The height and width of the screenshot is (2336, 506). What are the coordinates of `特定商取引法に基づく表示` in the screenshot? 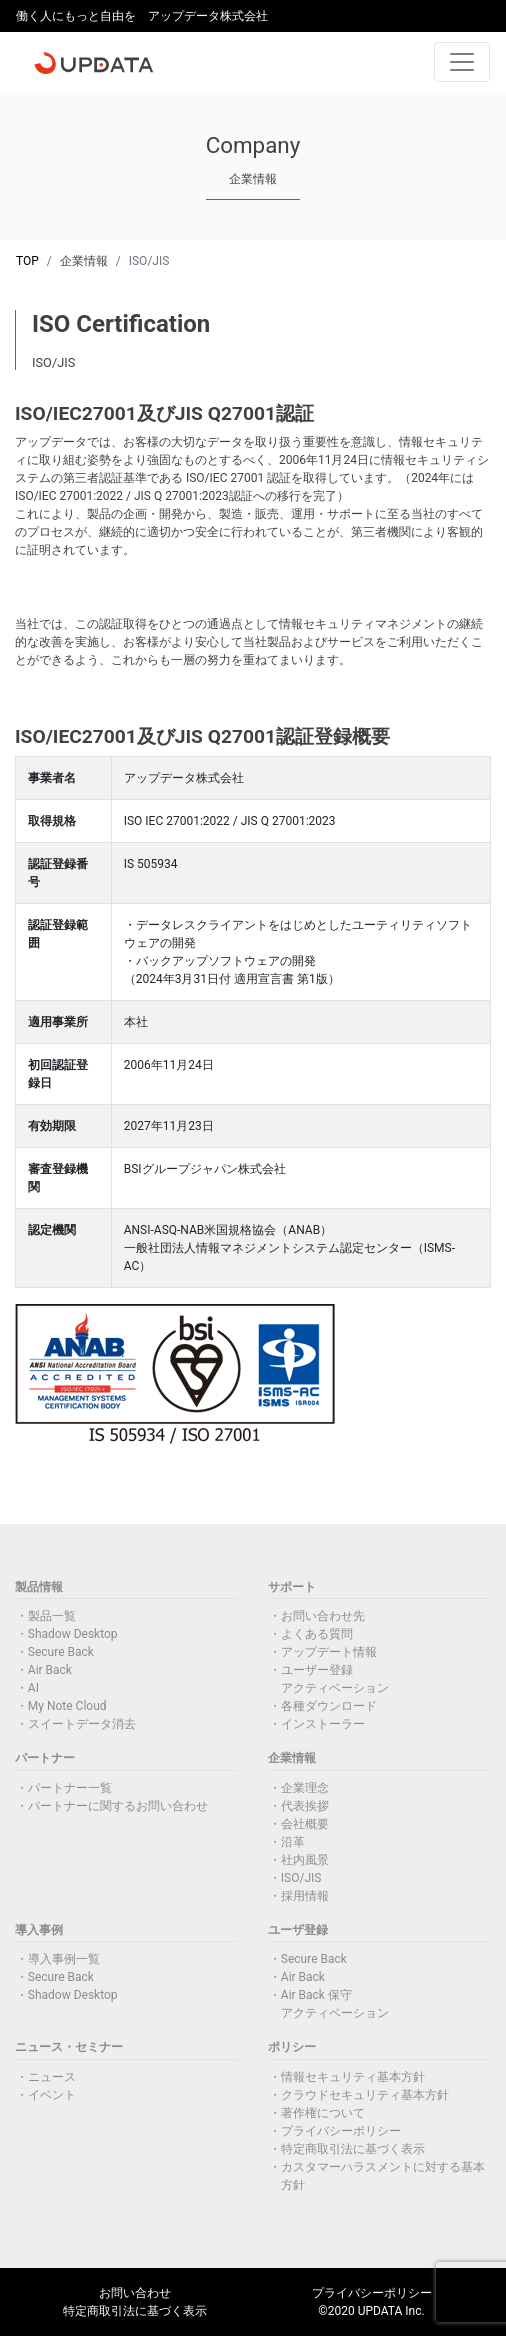 It's located at (353, 2149).